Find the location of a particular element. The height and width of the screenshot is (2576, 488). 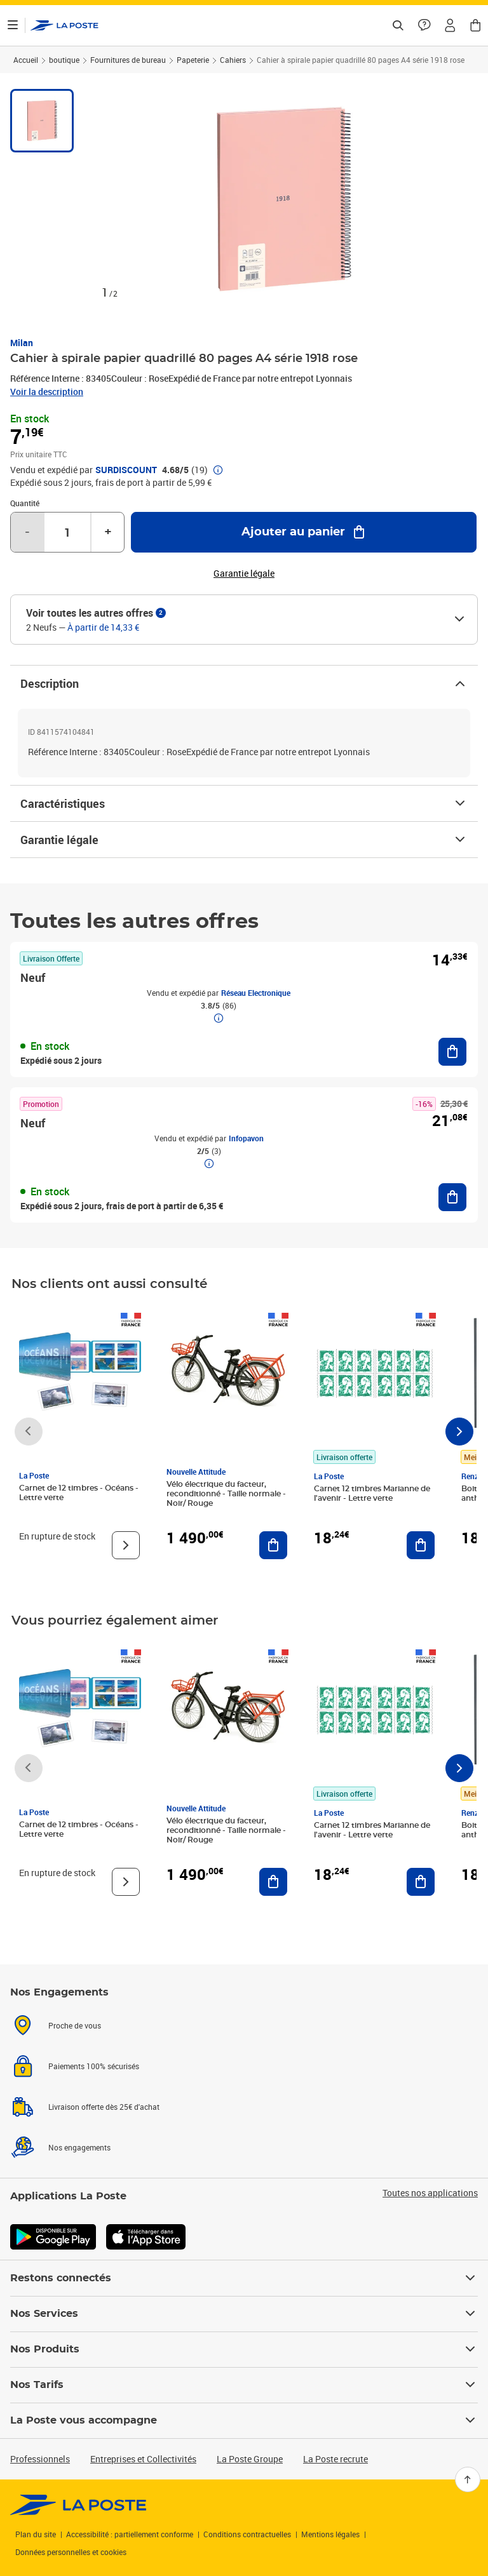

[Recherchez un n°de suivi, code postal , service à la personne...] is located at coordinates (398, 25).